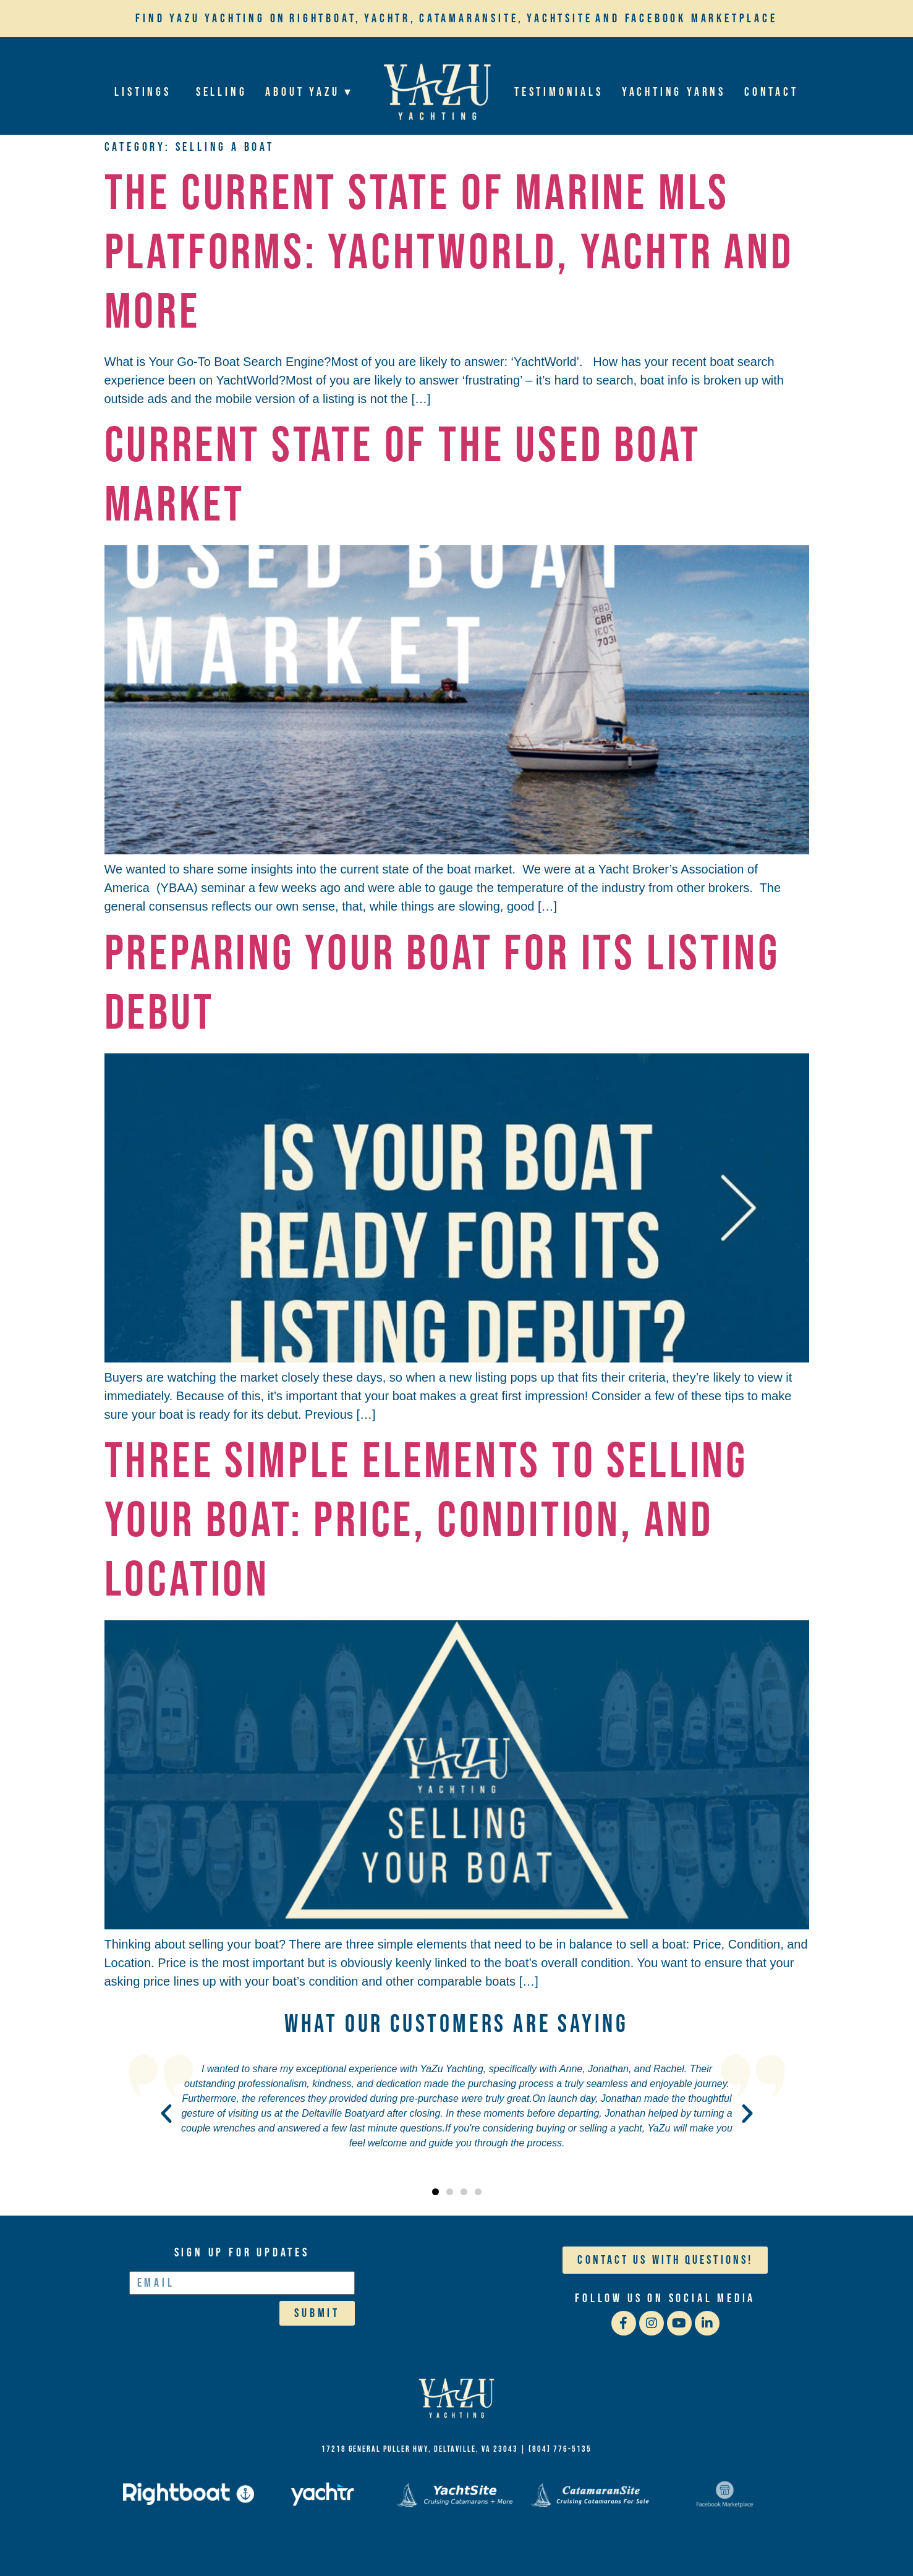 This screenshot has width=913, height=2576. I want to click on THE CURRENT STATE OF MARINE MLS PLATFORMS: YACHTWORLD, YACHTR AND MORE, so click(449, 253).